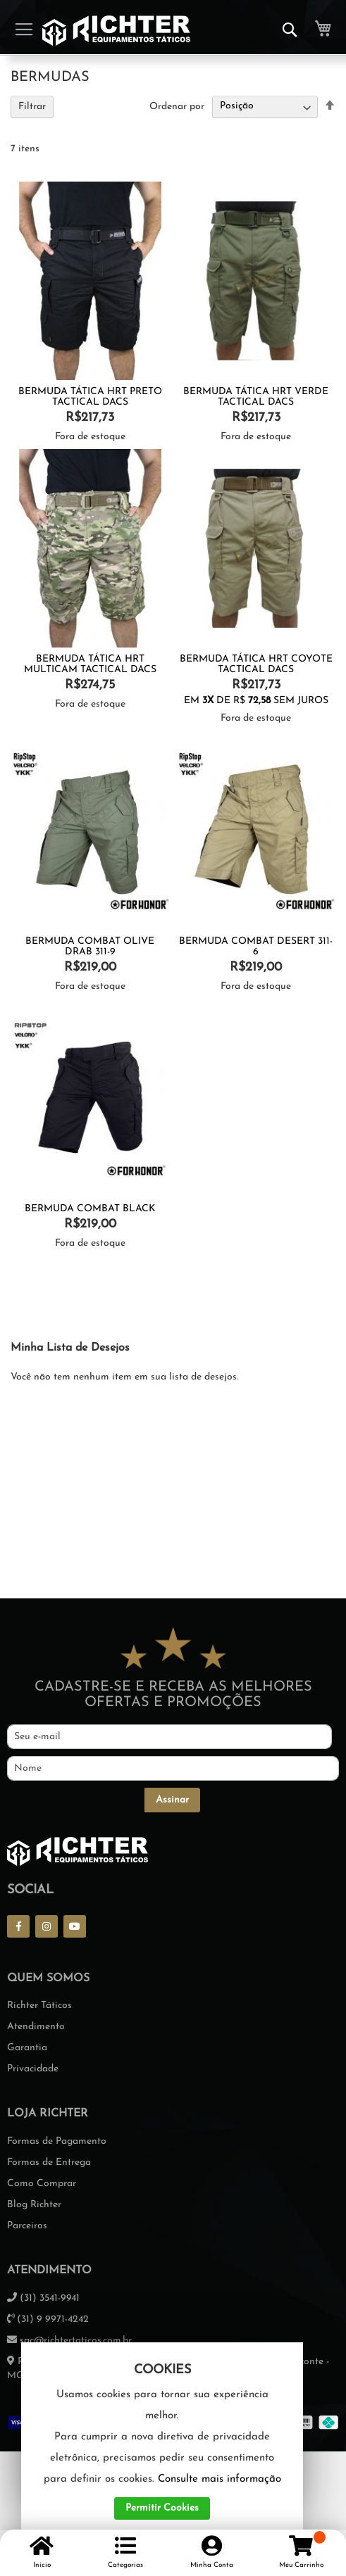 The image size is (346, 2576). Describe the element at coordinates (90, 397) in the screenshot. I see `Bermuda Tática Hrt Preto Tactical Dacs` at that location.